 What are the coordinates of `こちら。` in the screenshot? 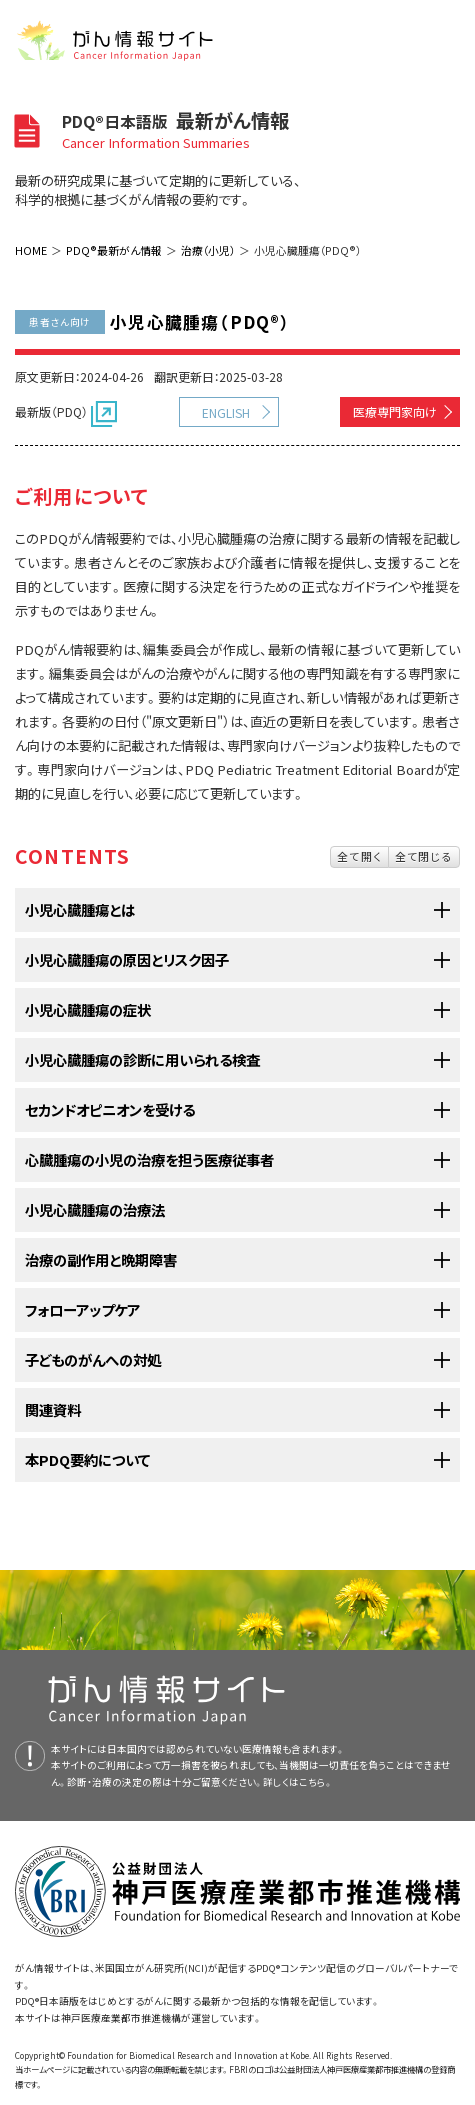 It's located at (316, 1782).